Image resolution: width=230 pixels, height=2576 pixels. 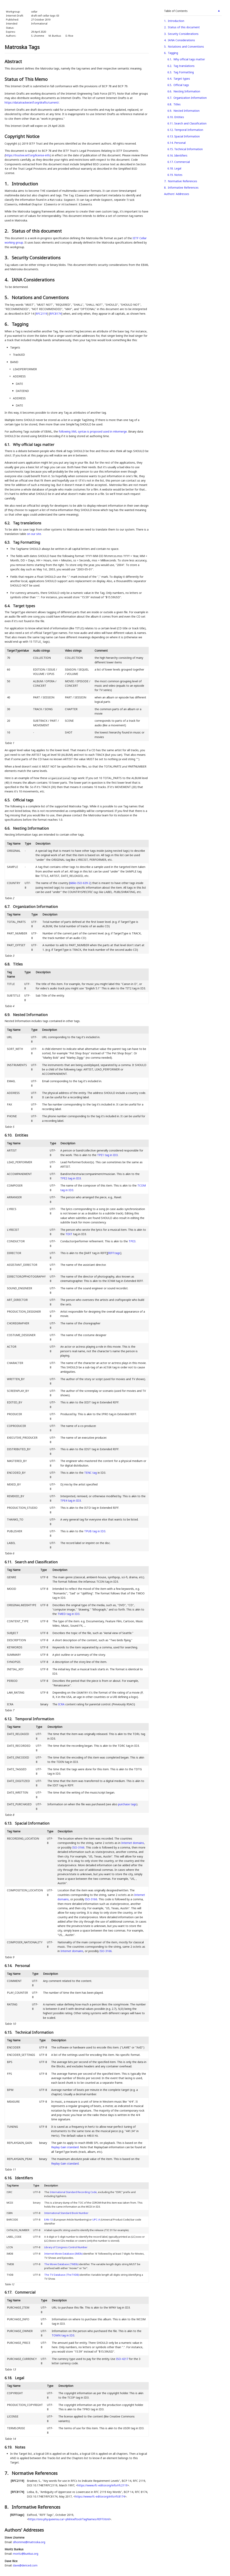 What do you see at coordinates (100, 2496) in the screenshot?
I see `https://www.rfc-editor.org/info/rfc8174` at bounding box center [100, 2496].